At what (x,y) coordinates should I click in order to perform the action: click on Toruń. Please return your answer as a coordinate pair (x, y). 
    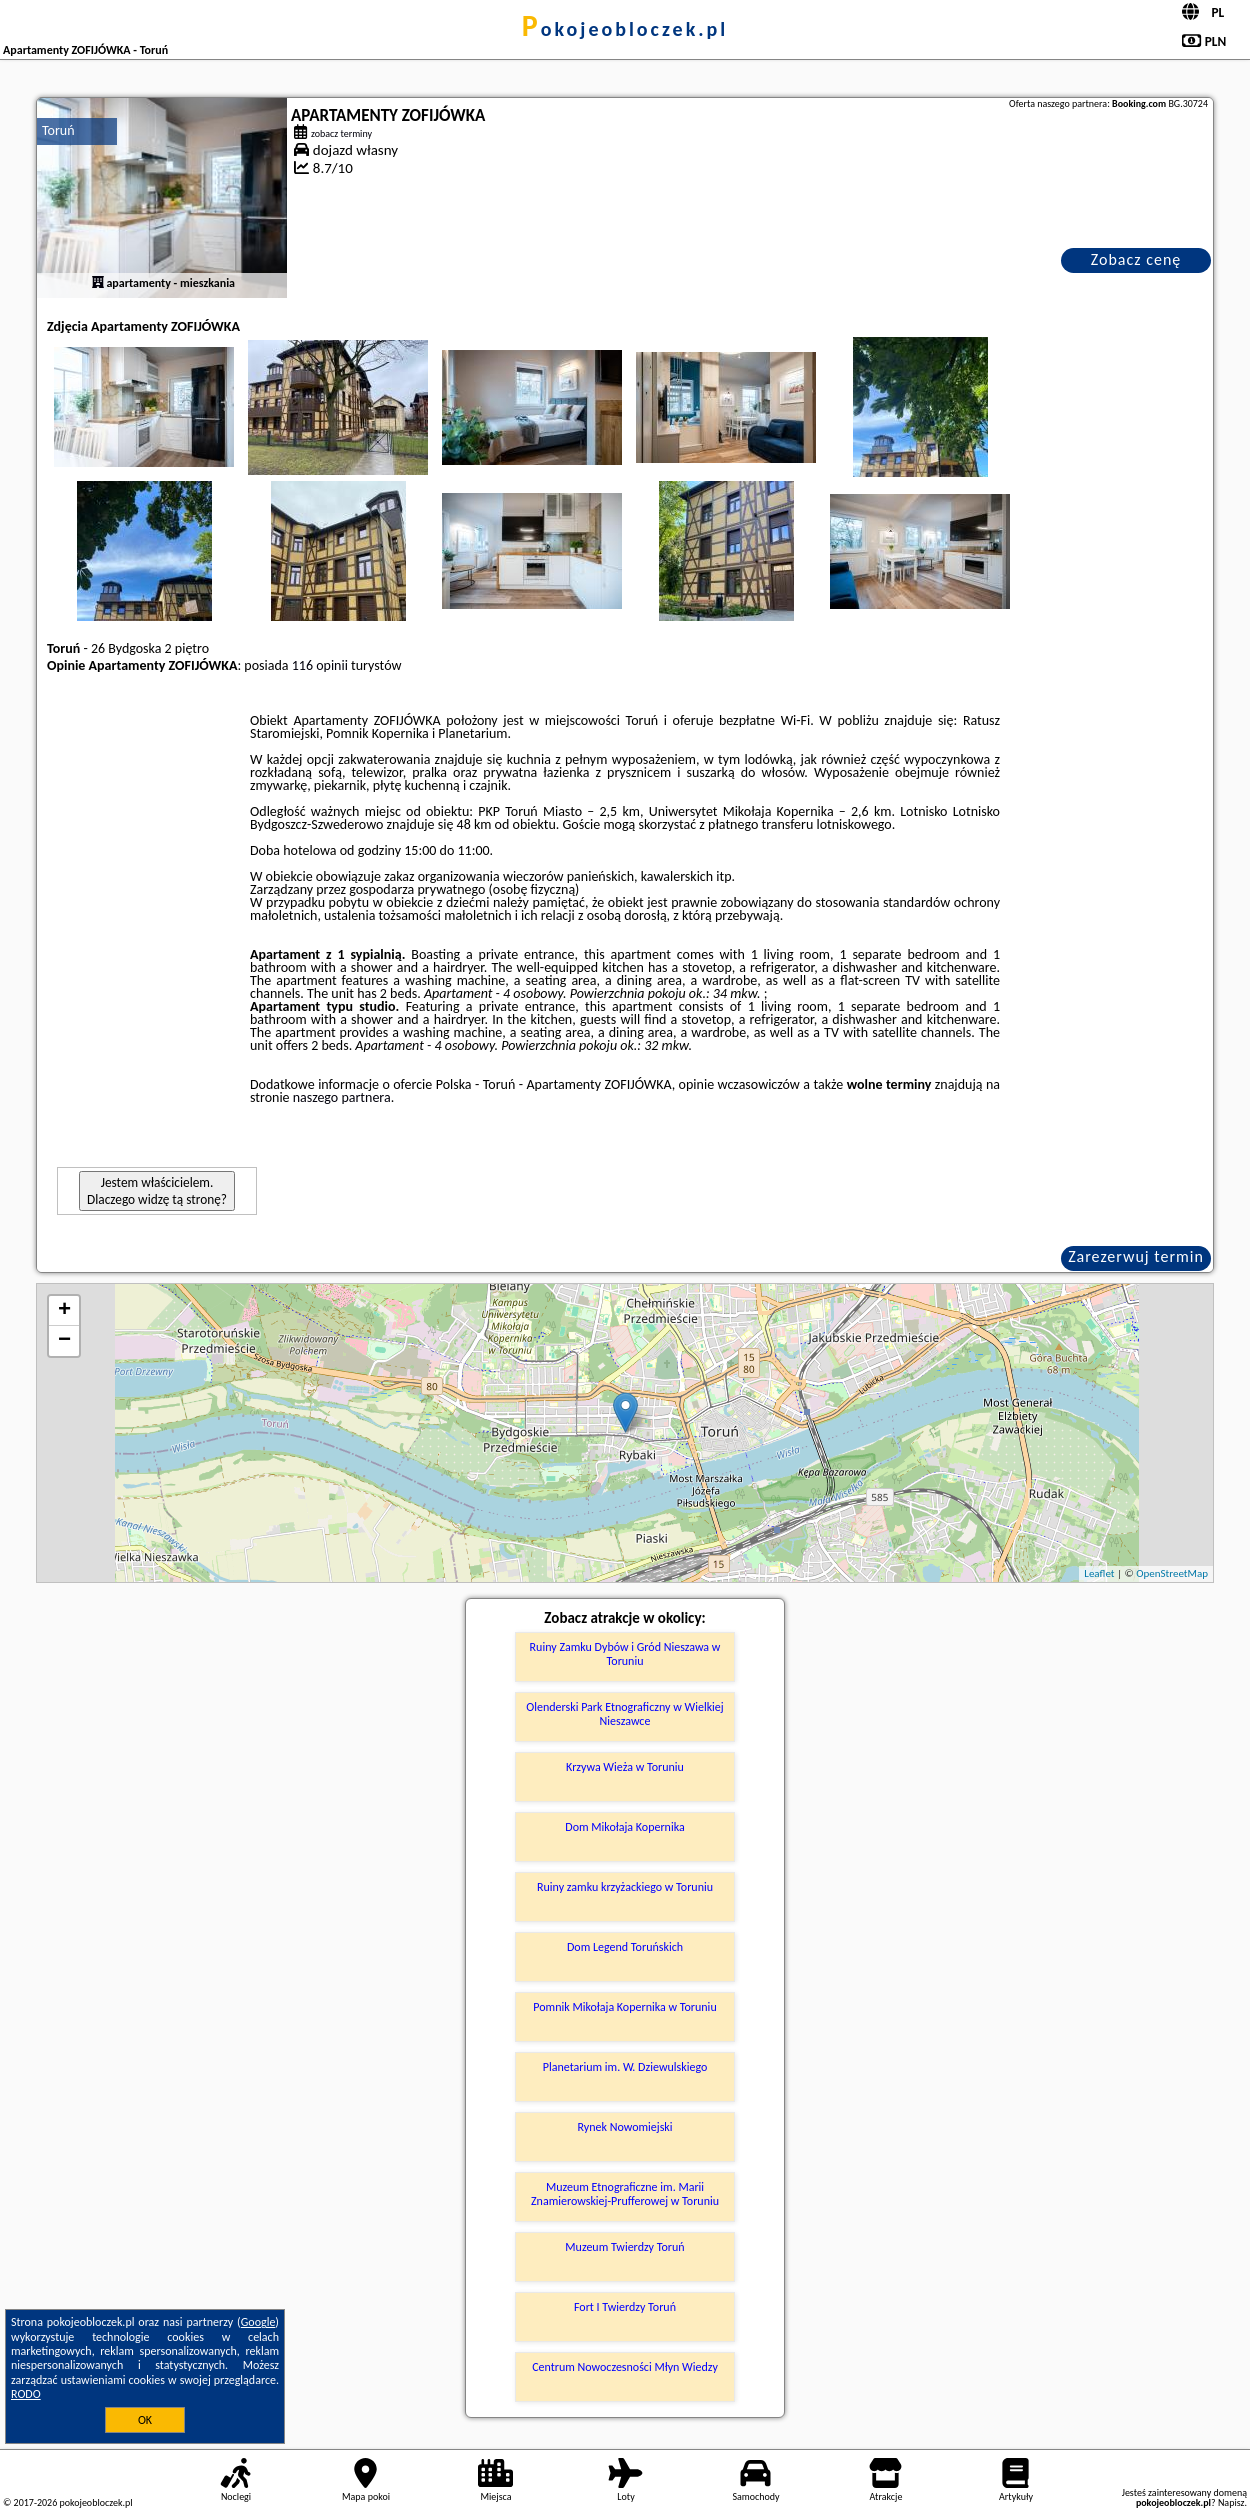
    Looking at the image, I should click on (58, 130).